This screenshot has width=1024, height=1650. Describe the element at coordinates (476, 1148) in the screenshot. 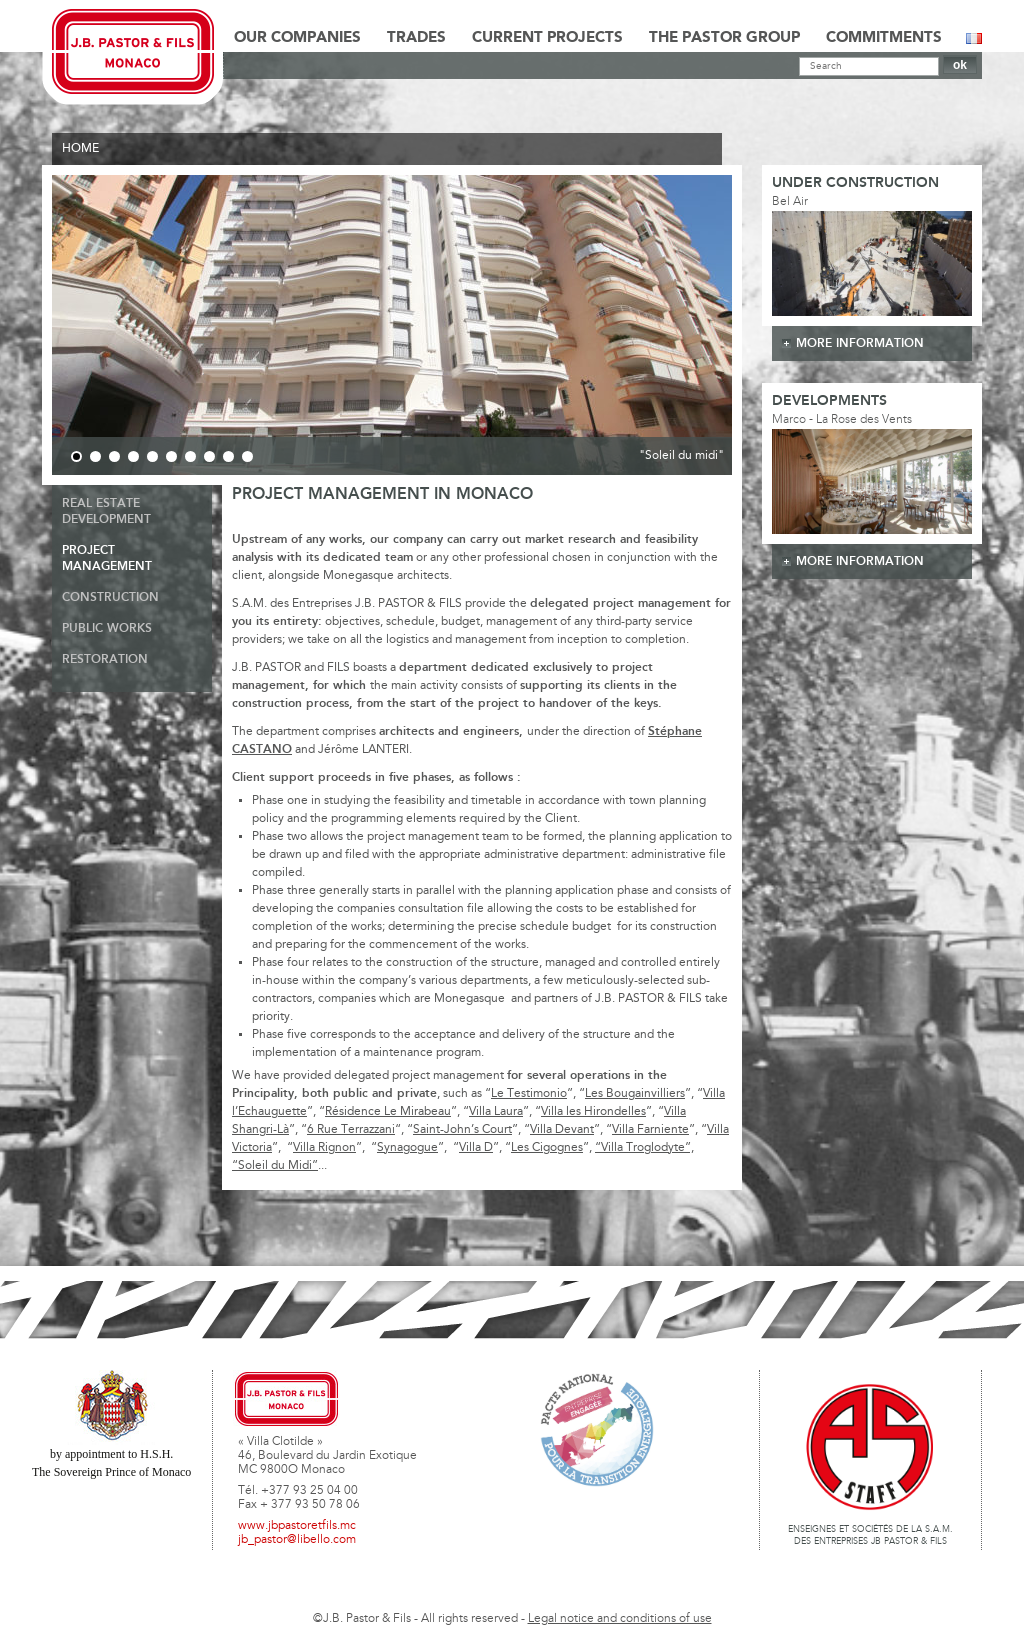

I see `Villa D` at that location.